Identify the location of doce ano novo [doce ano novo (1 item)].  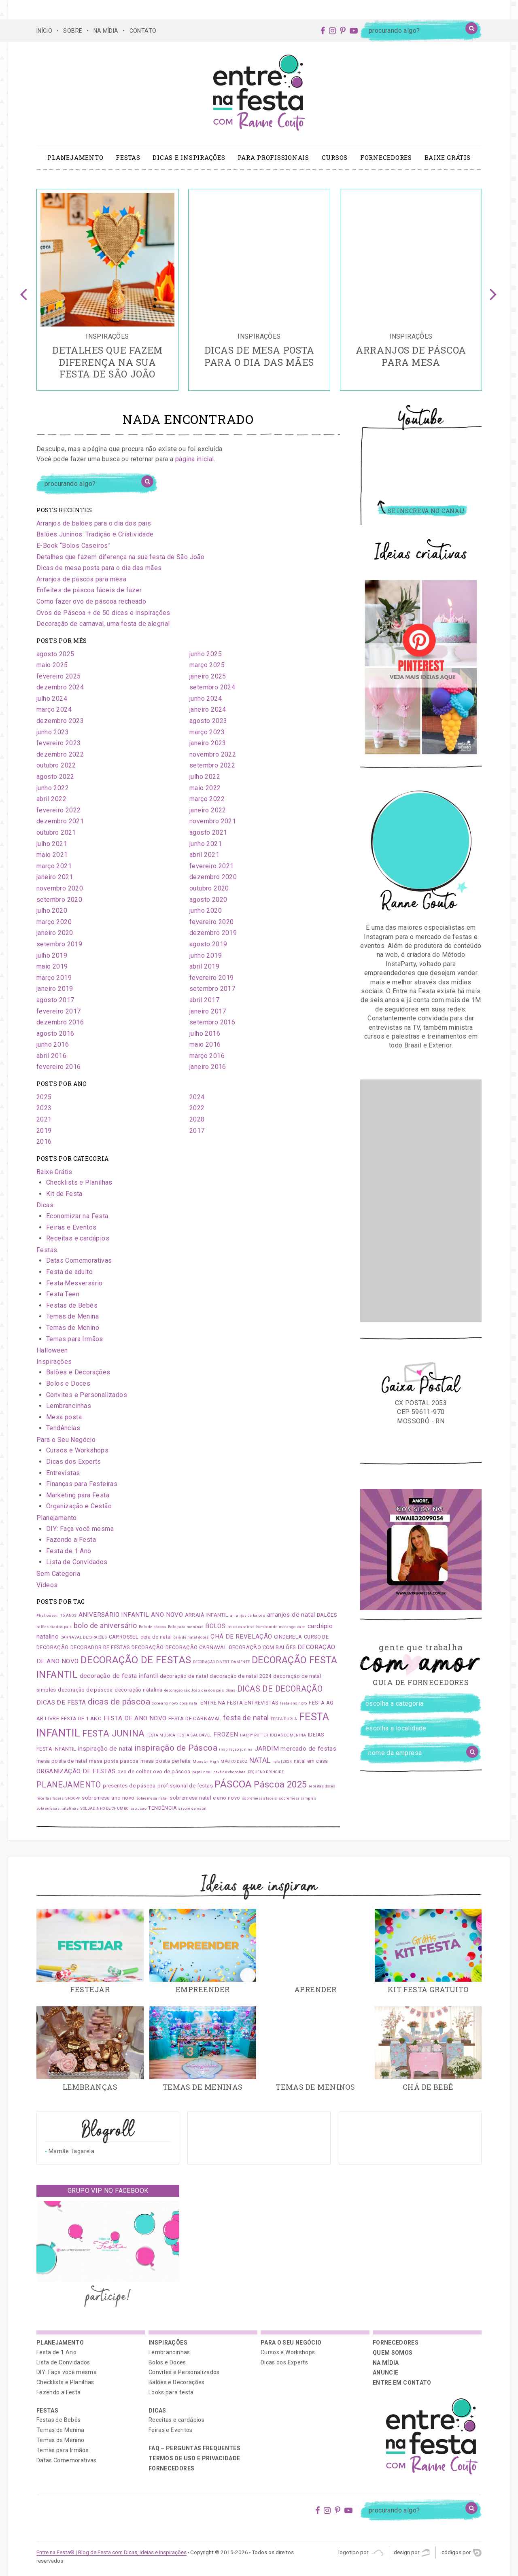
(165, 1703).